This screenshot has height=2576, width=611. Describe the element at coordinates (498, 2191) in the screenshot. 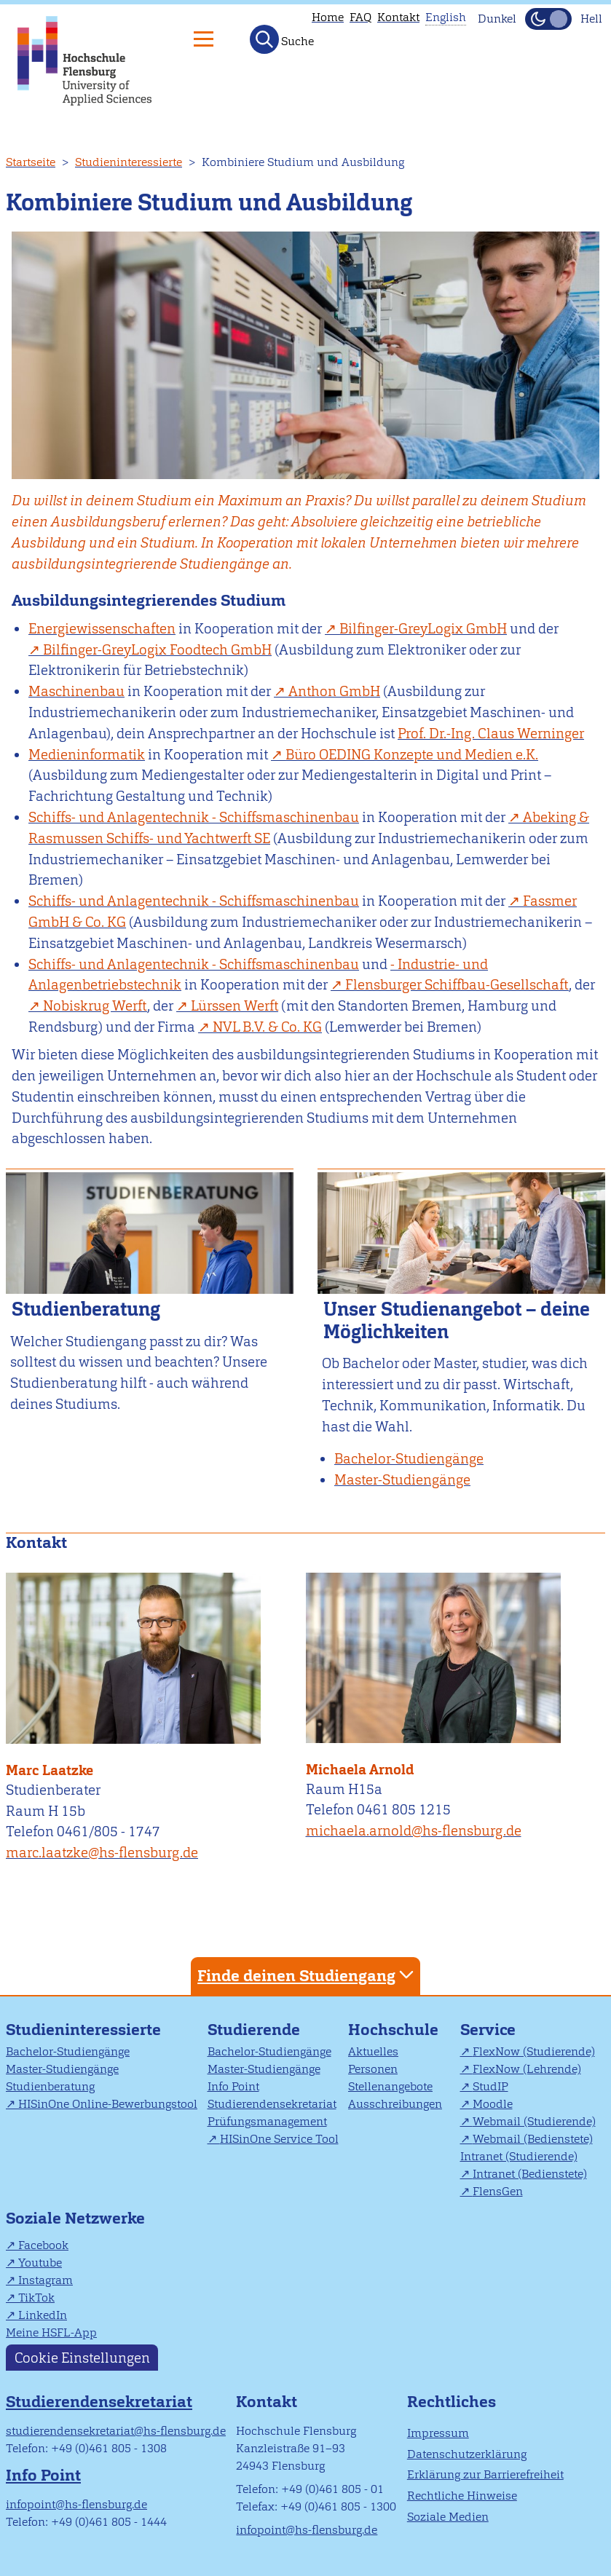

I see `FlensGen` at that location.